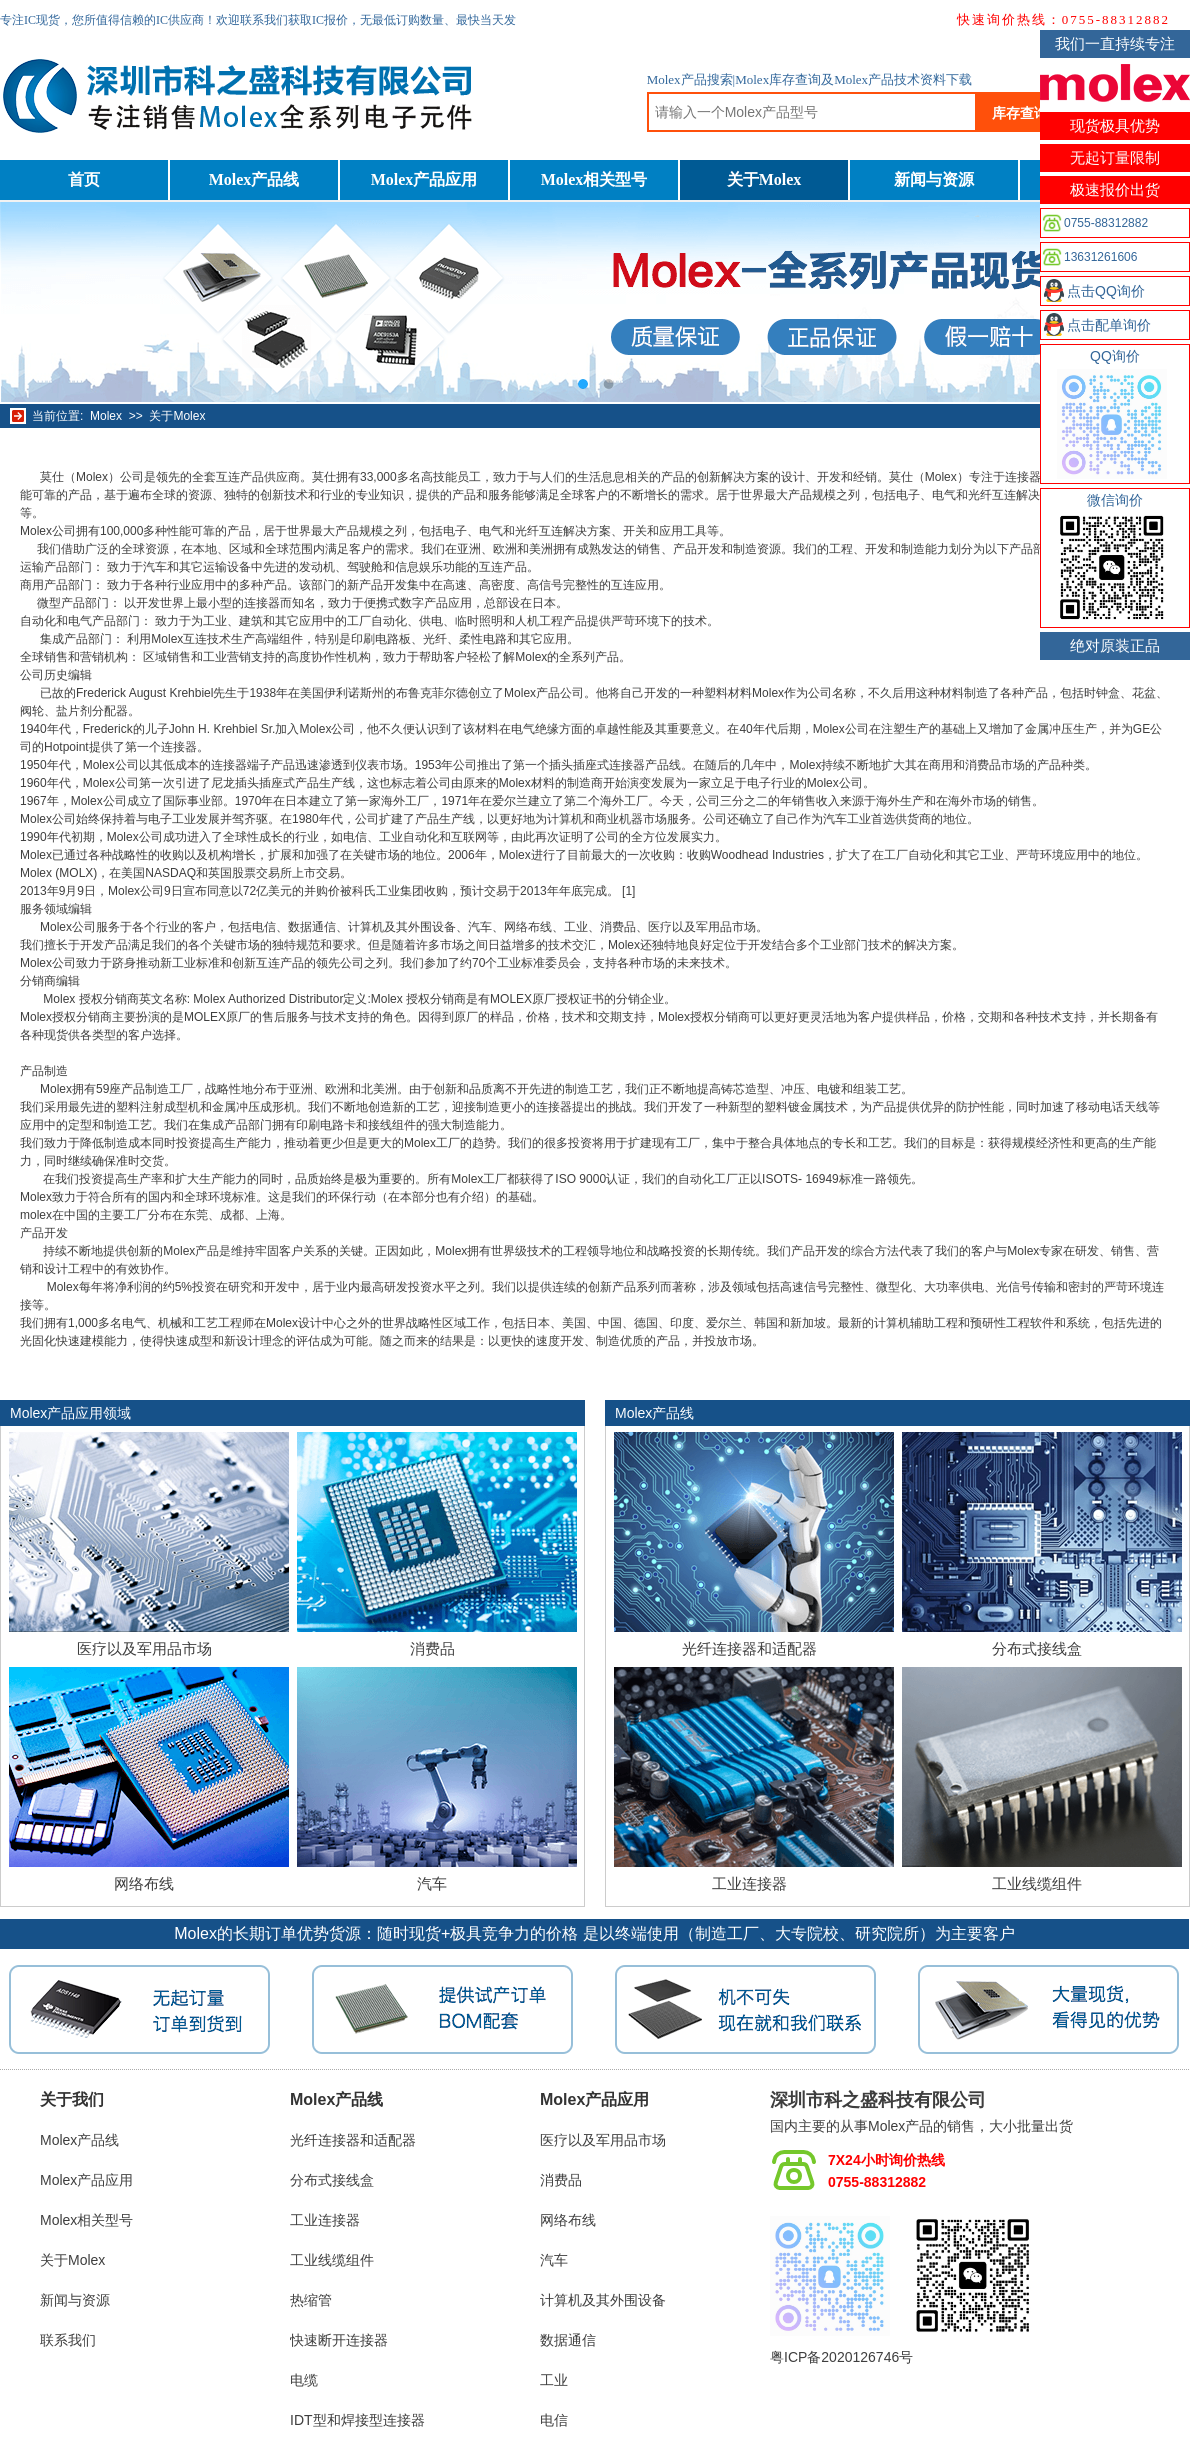  I want to click on 消费品, so click(432, 1648).